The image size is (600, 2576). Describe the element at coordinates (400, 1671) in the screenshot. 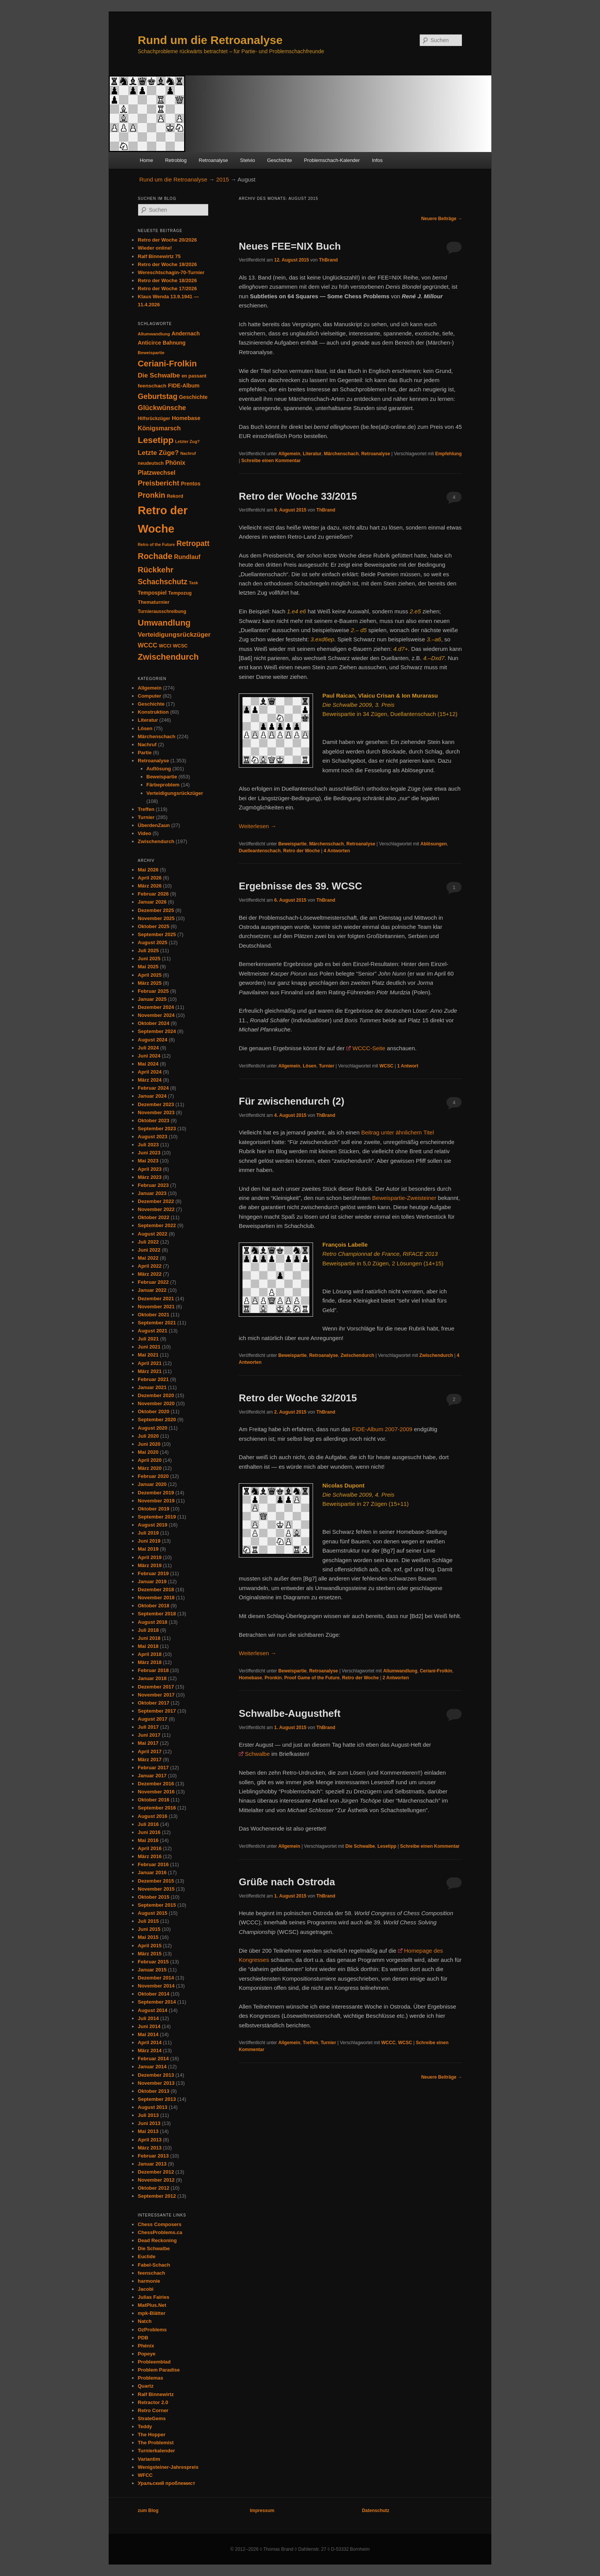

I see `Allumwandlung` at that location.